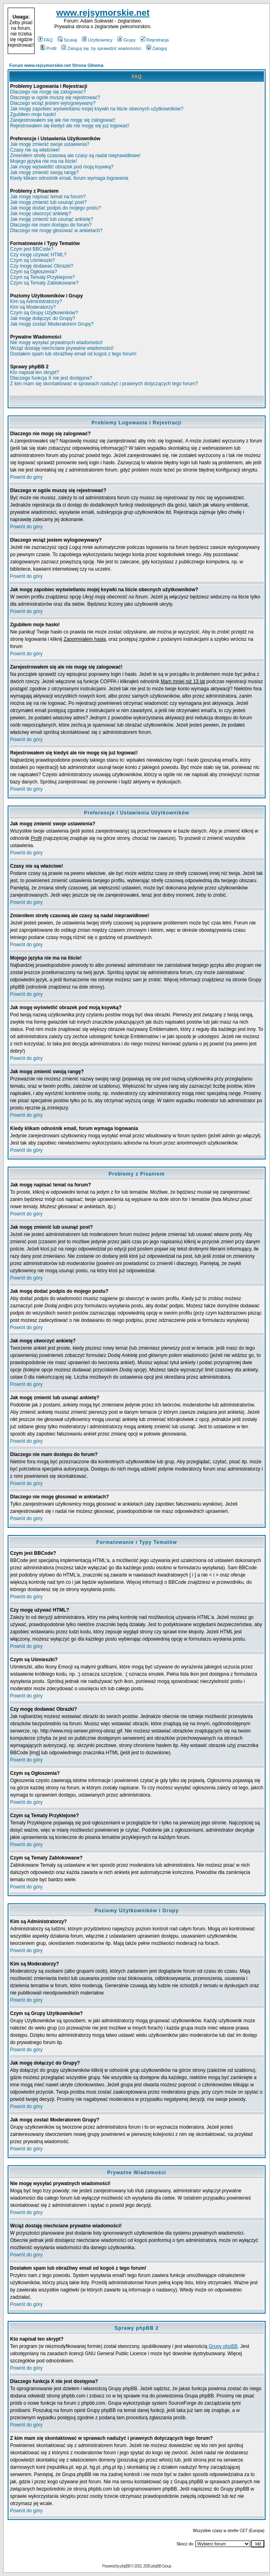  Describe the element at coordinates (48, 92) in the screenshot. I see `Dlaczego nie mogę się zalogować?` at that location.